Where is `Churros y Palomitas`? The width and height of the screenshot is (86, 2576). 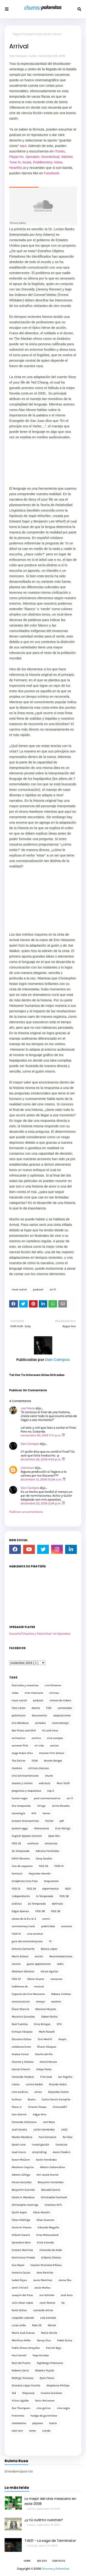 Churros y Palomitas is located at coordinates (55, 2568).